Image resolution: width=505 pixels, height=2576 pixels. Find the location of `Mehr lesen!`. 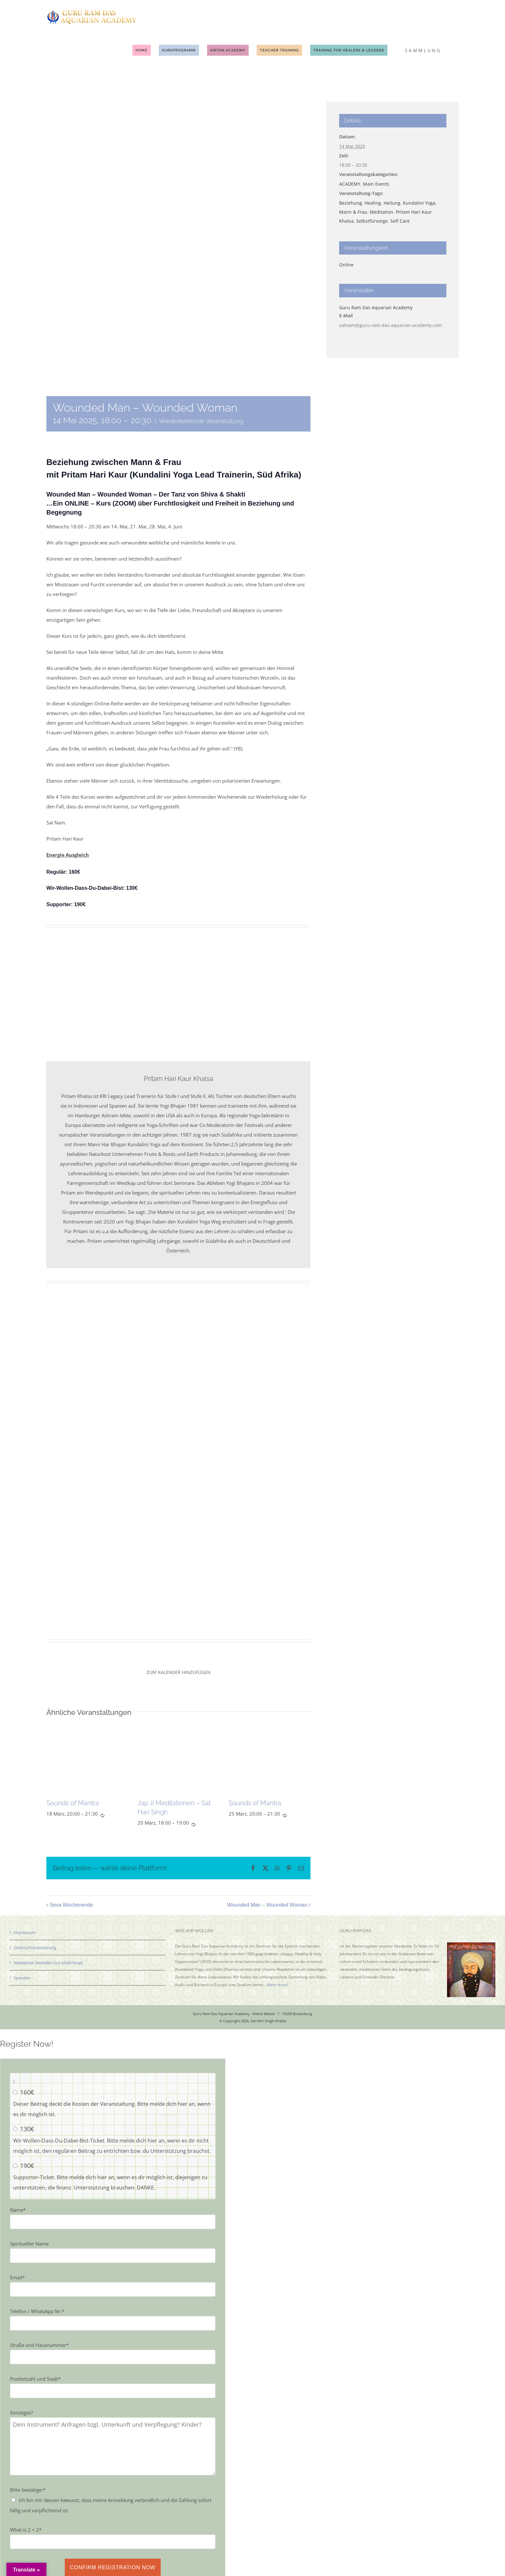

Mehr lesen! is located at coordinates (277, 1984).